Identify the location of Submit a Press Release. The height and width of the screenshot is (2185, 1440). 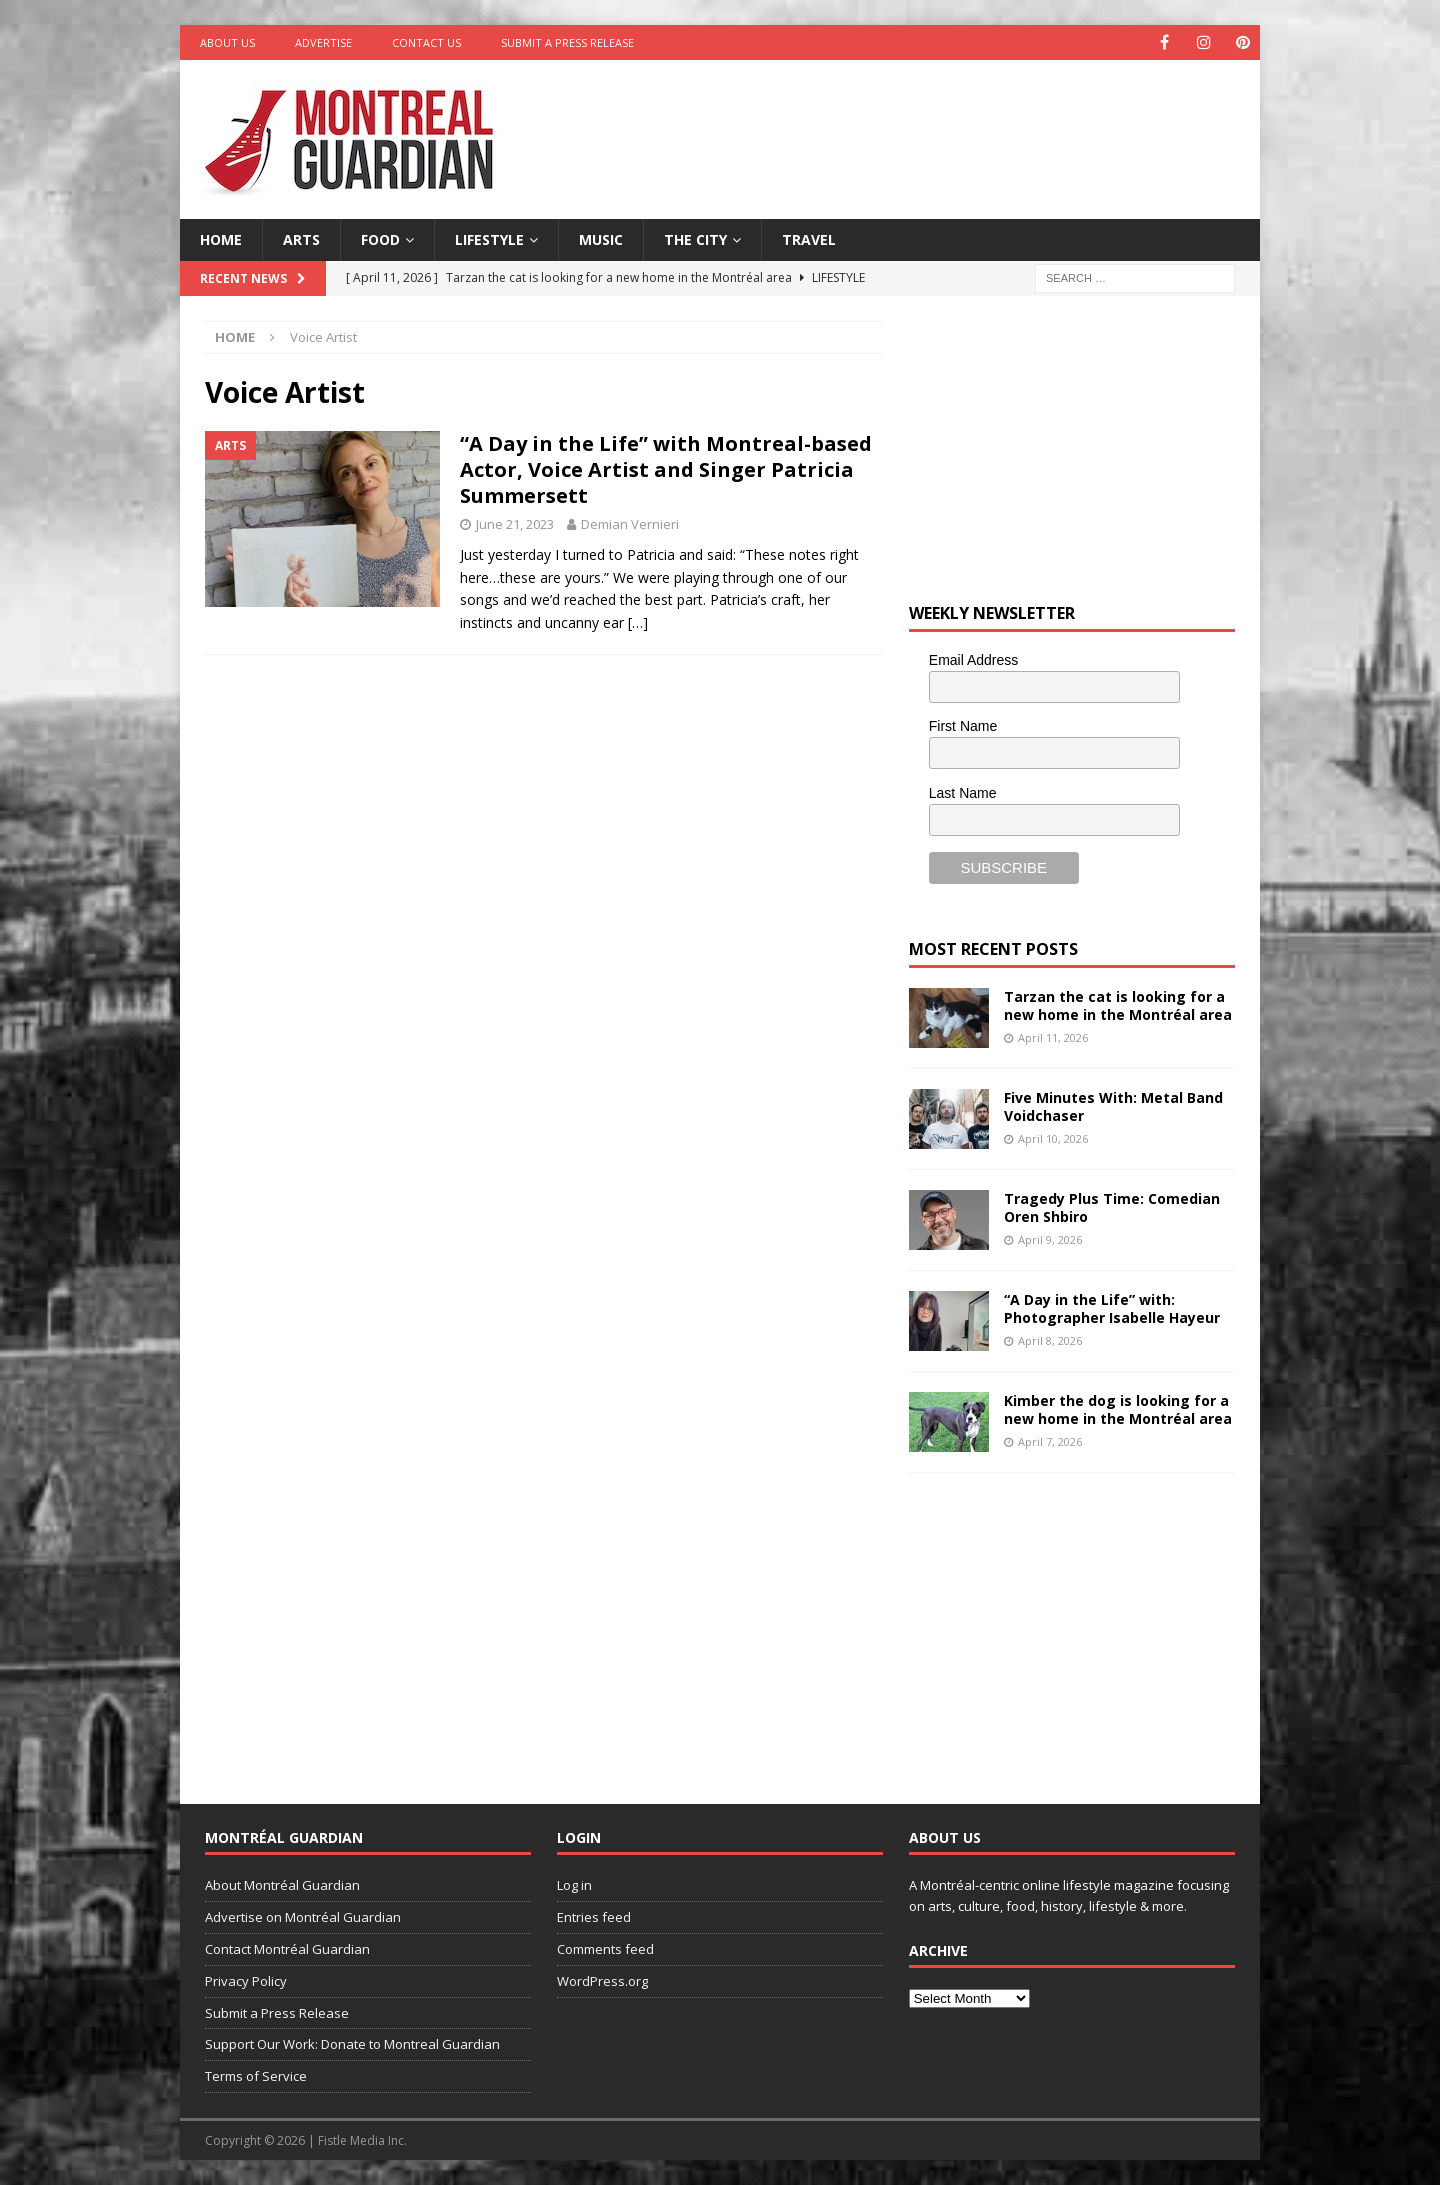
(567, 42).